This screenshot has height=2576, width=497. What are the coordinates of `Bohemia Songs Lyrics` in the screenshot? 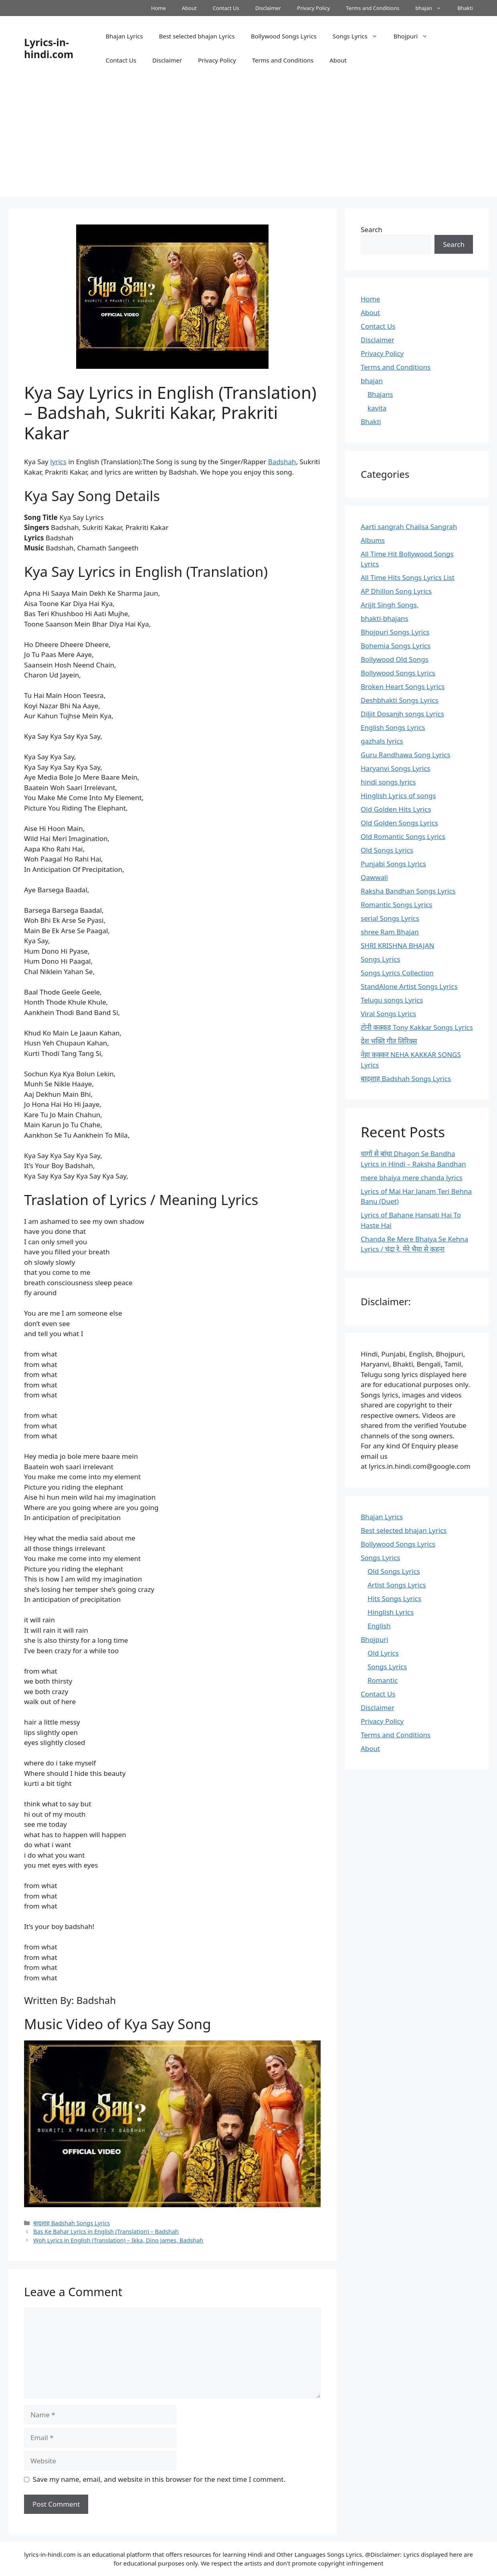 It's located at (395, 645).